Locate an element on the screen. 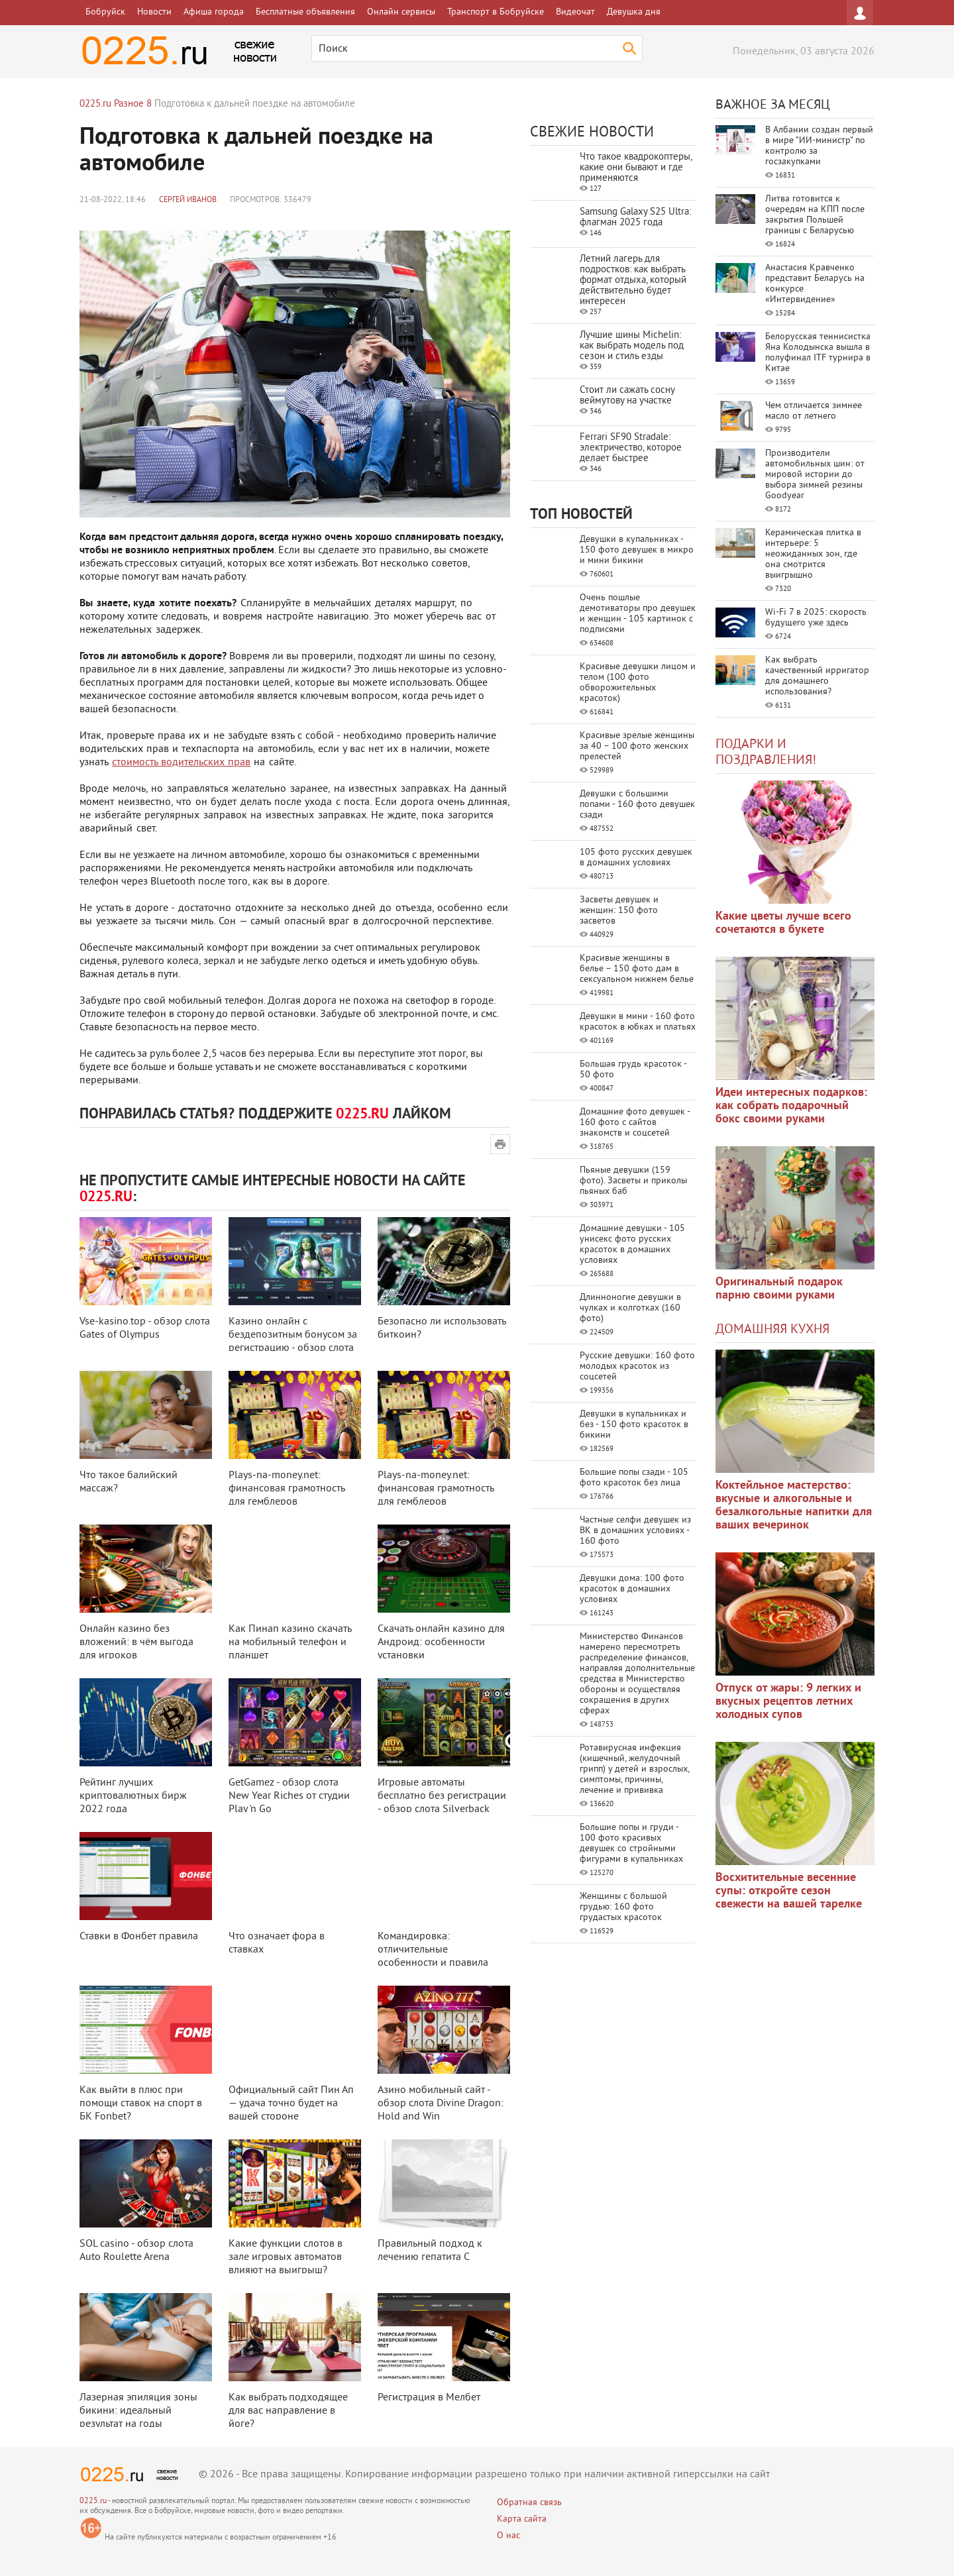 Image resolution: width=954 pixels, height=2576 pixels. Видеочат is located at coordinates (575, 12).